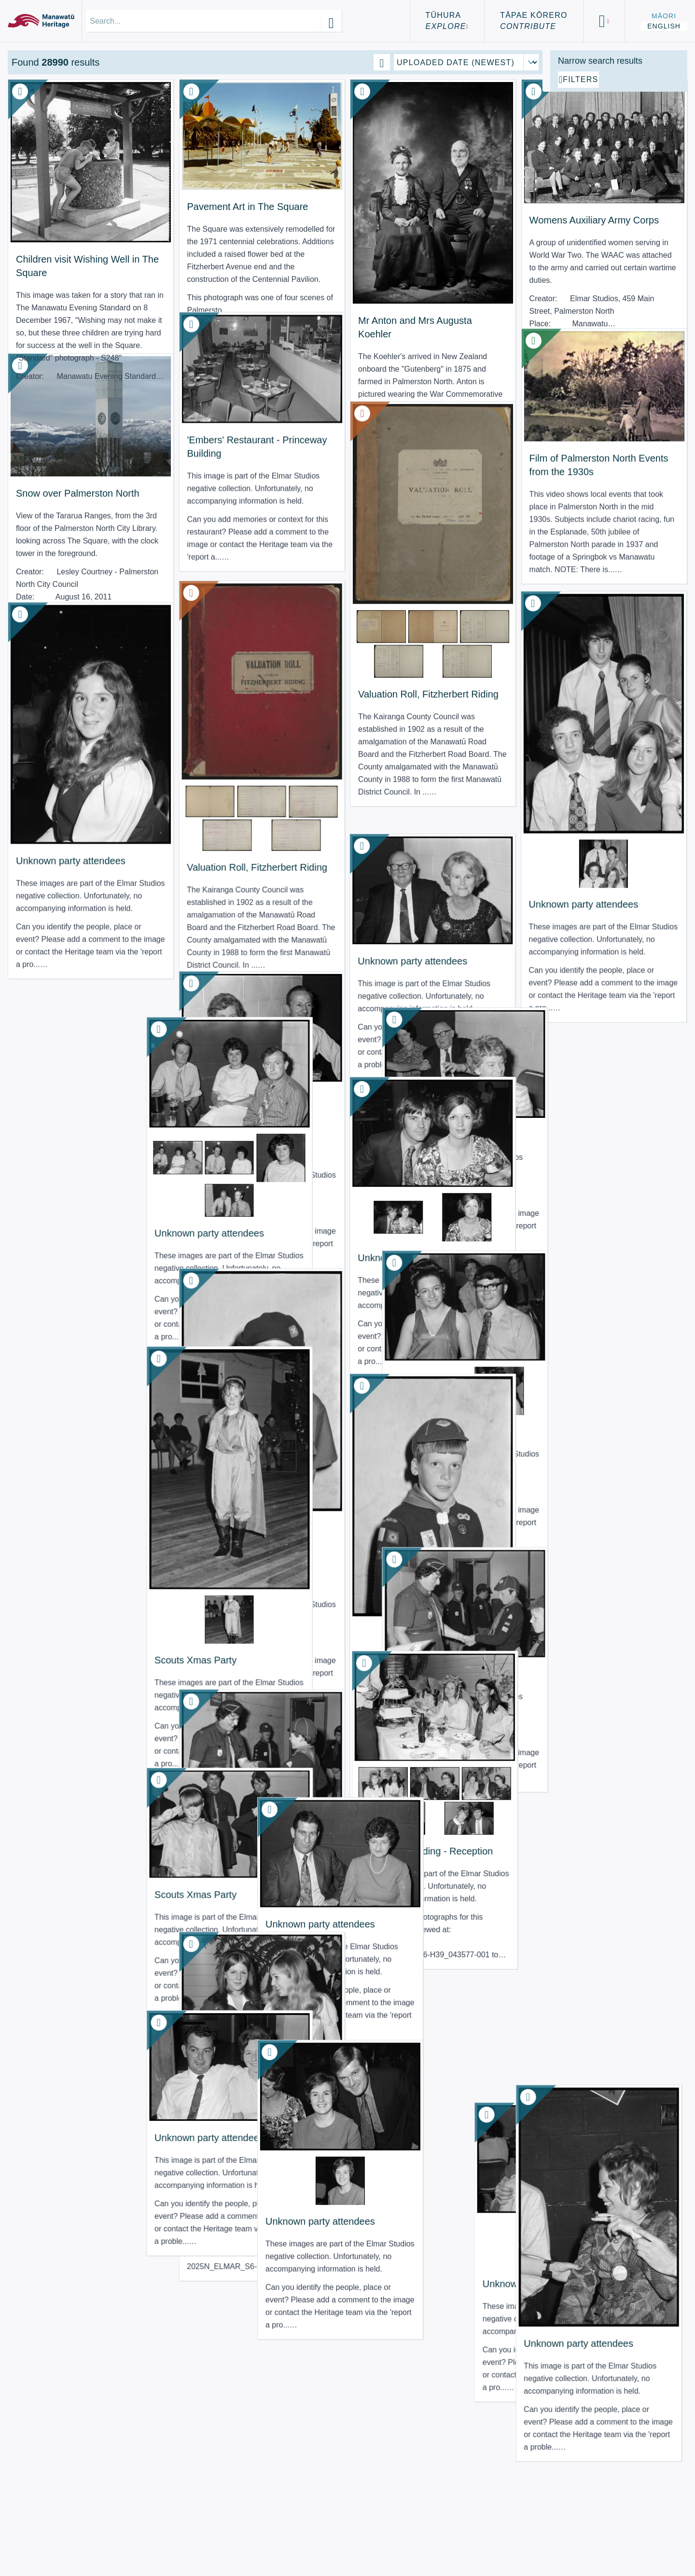 This screenshot has height=2576, width=695. Describe the element at coordinates (664, 16) in the screenshot. I see `Māori` at that location.